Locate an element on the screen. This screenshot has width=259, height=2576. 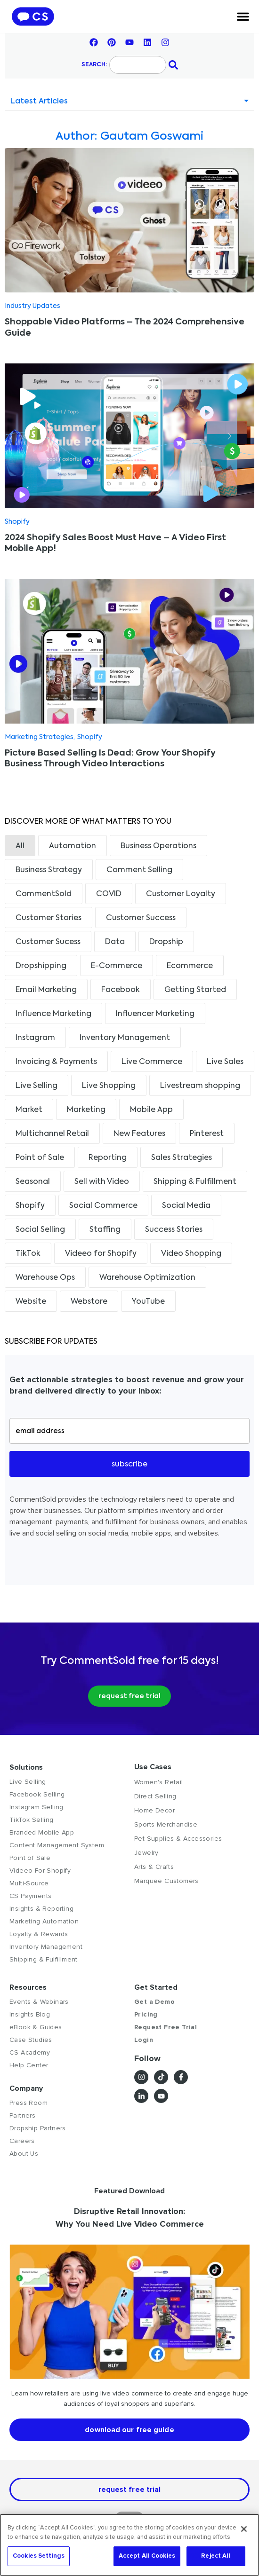
Reporting is located at coordinates (108, 1158).